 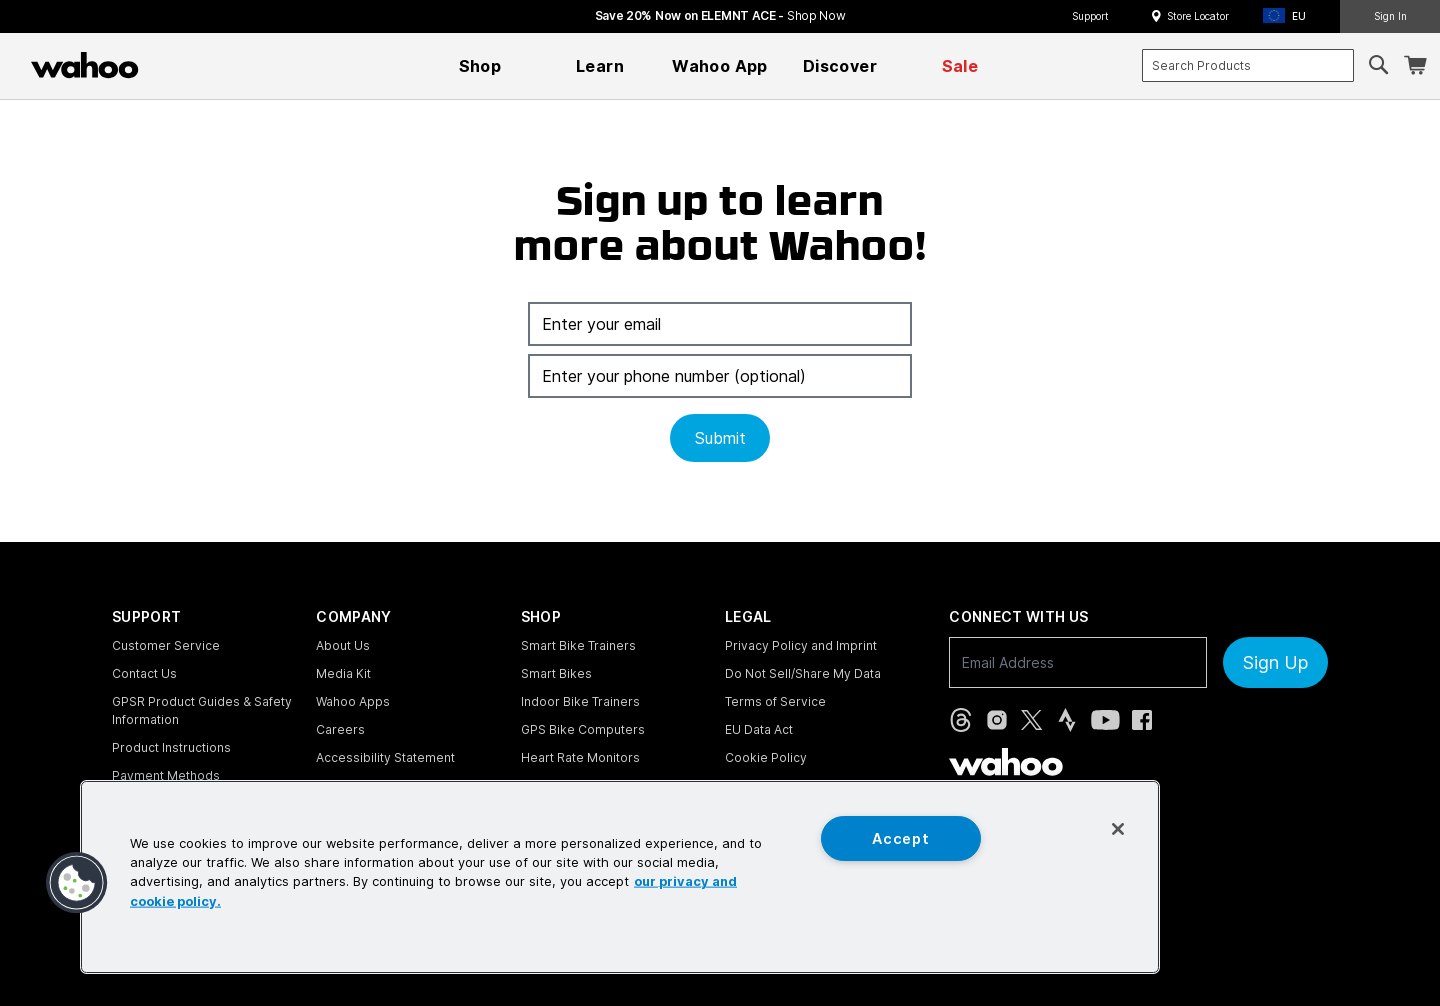 I want to click on Careers, so click(x=340, y=729).